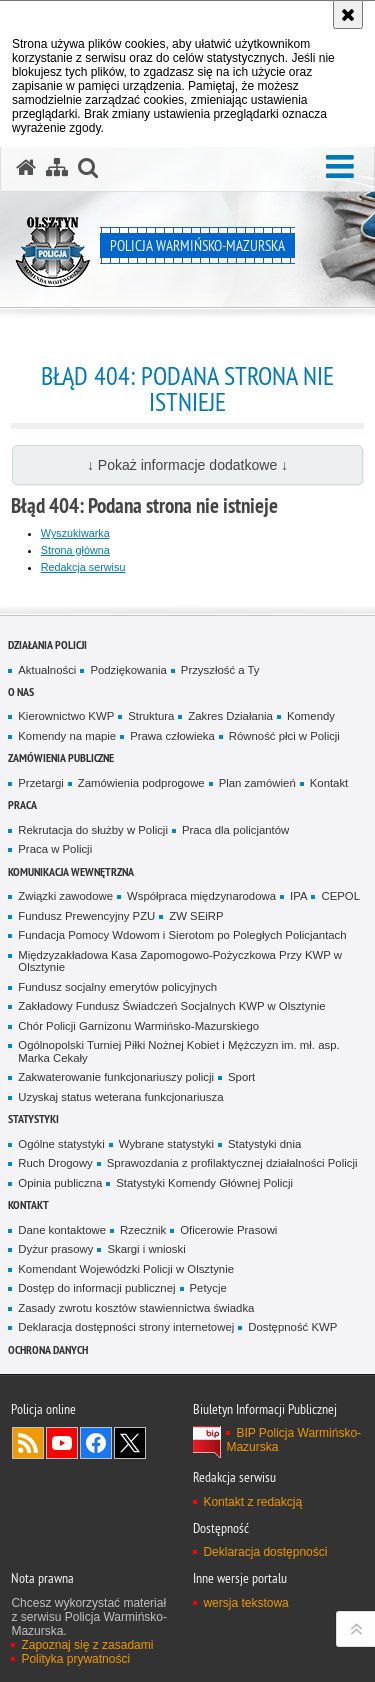 This screenshot has width=375, height=1682. I want to click on ↓ Pokaż informacje dodatkowe ↓, so click(187, 465).